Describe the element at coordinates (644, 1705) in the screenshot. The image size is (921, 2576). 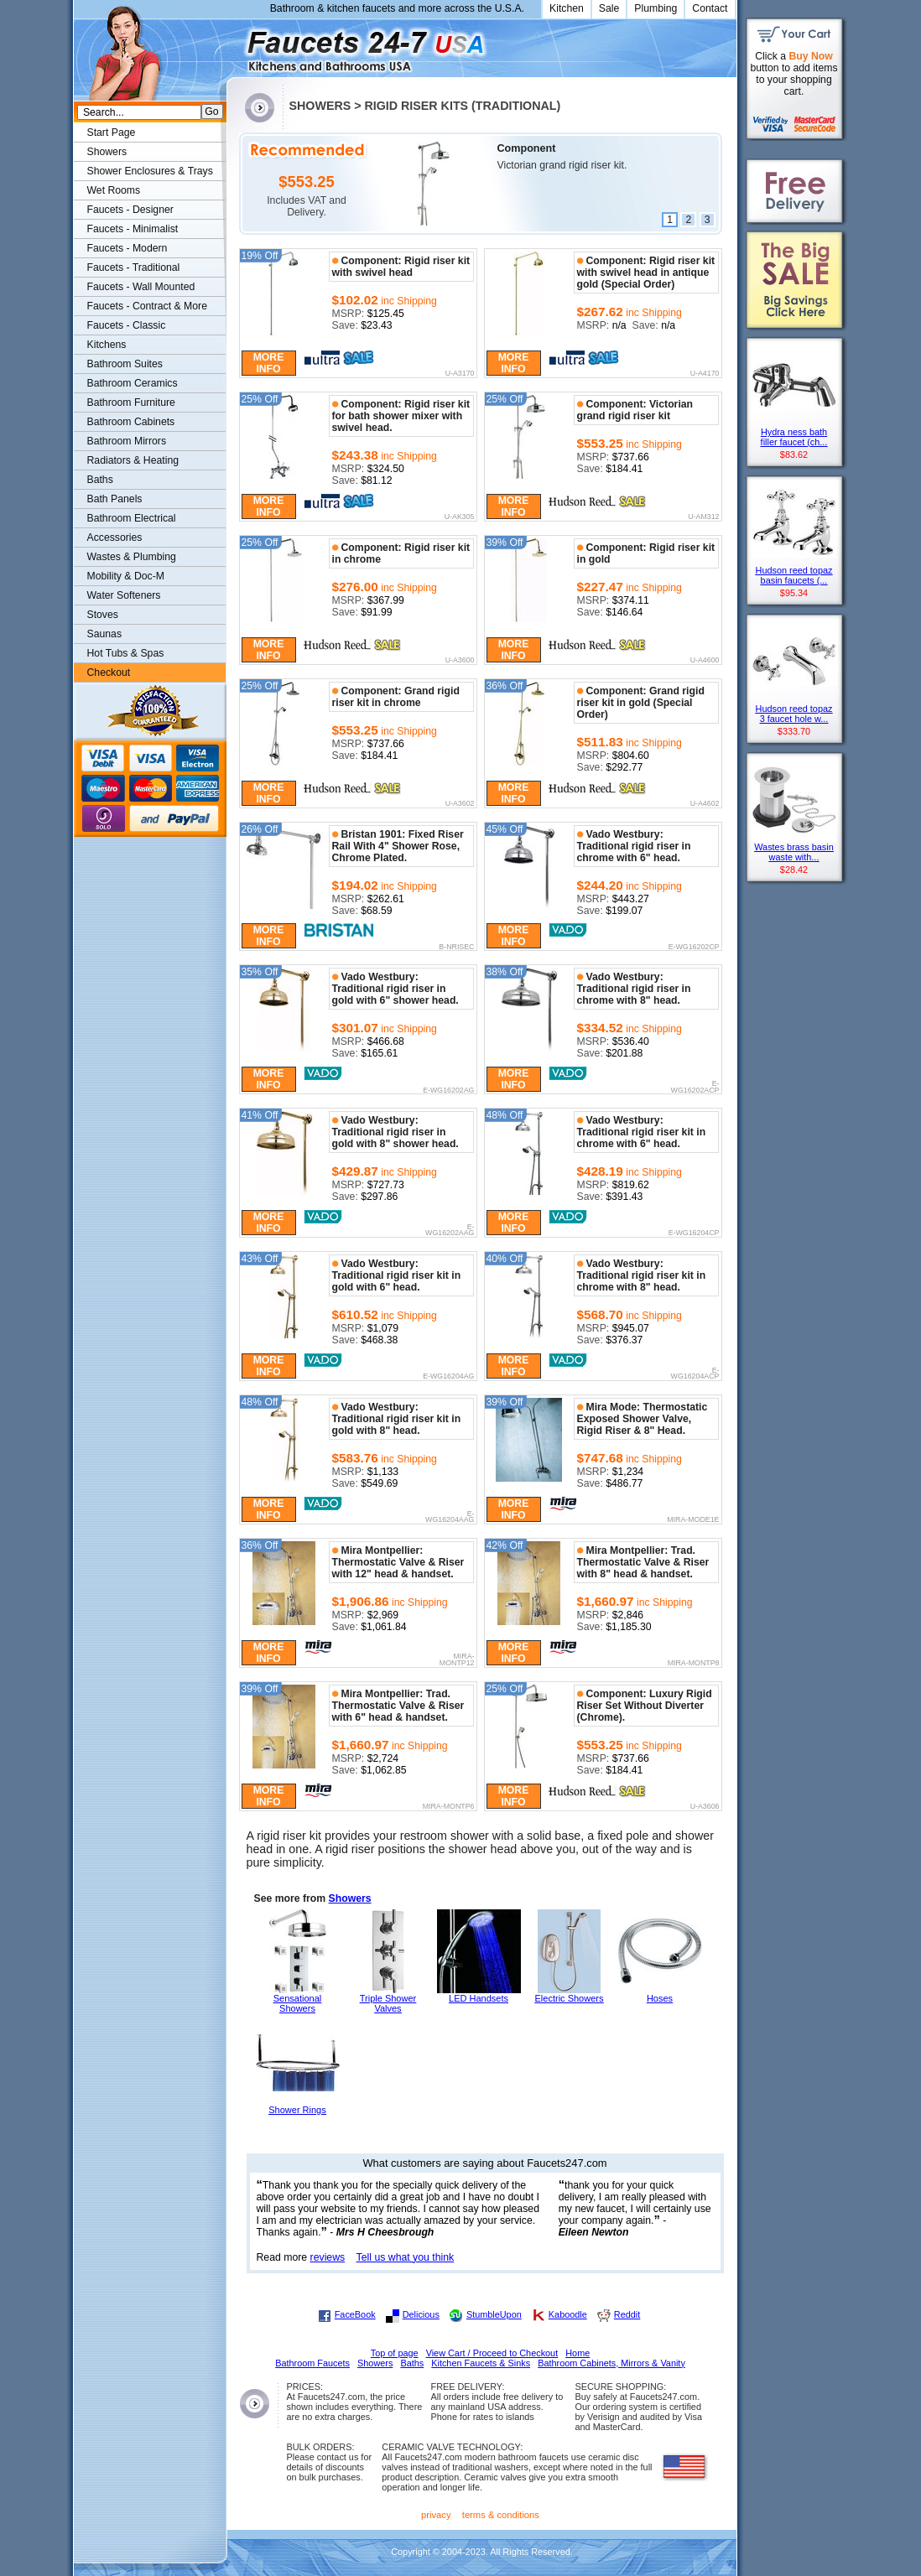
I see `Component: Luxury Rigid Riser Set Without Diverter (Chrome).` at that location.